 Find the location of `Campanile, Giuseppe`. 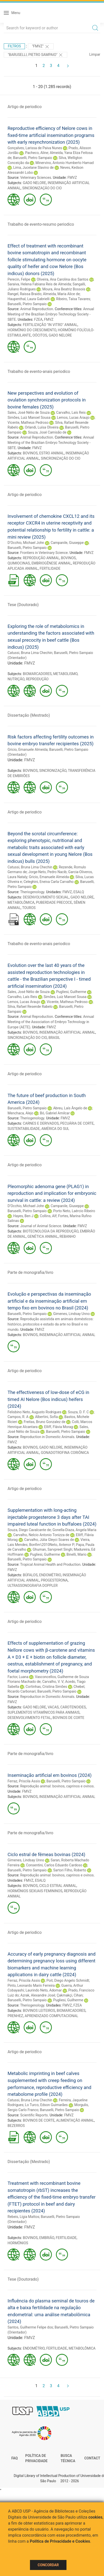

Campanile, Giuseppe is located at coordinates (67, 543).